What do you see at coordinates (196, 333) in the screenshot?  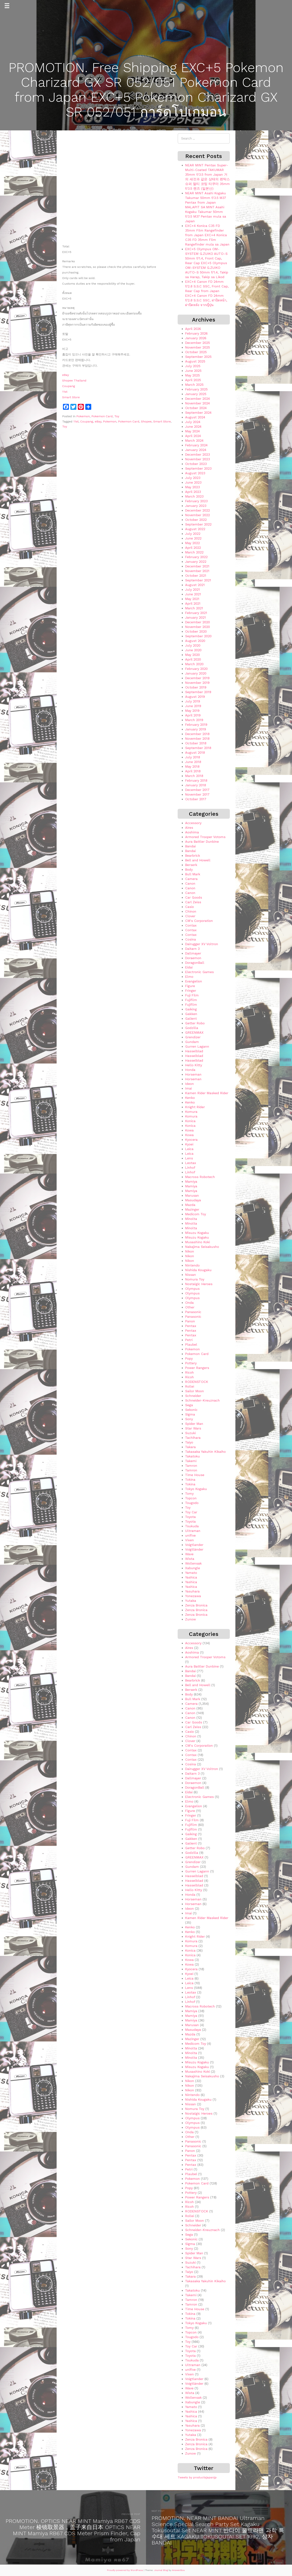 I see `February 2026` at bounding box center [196, 333].